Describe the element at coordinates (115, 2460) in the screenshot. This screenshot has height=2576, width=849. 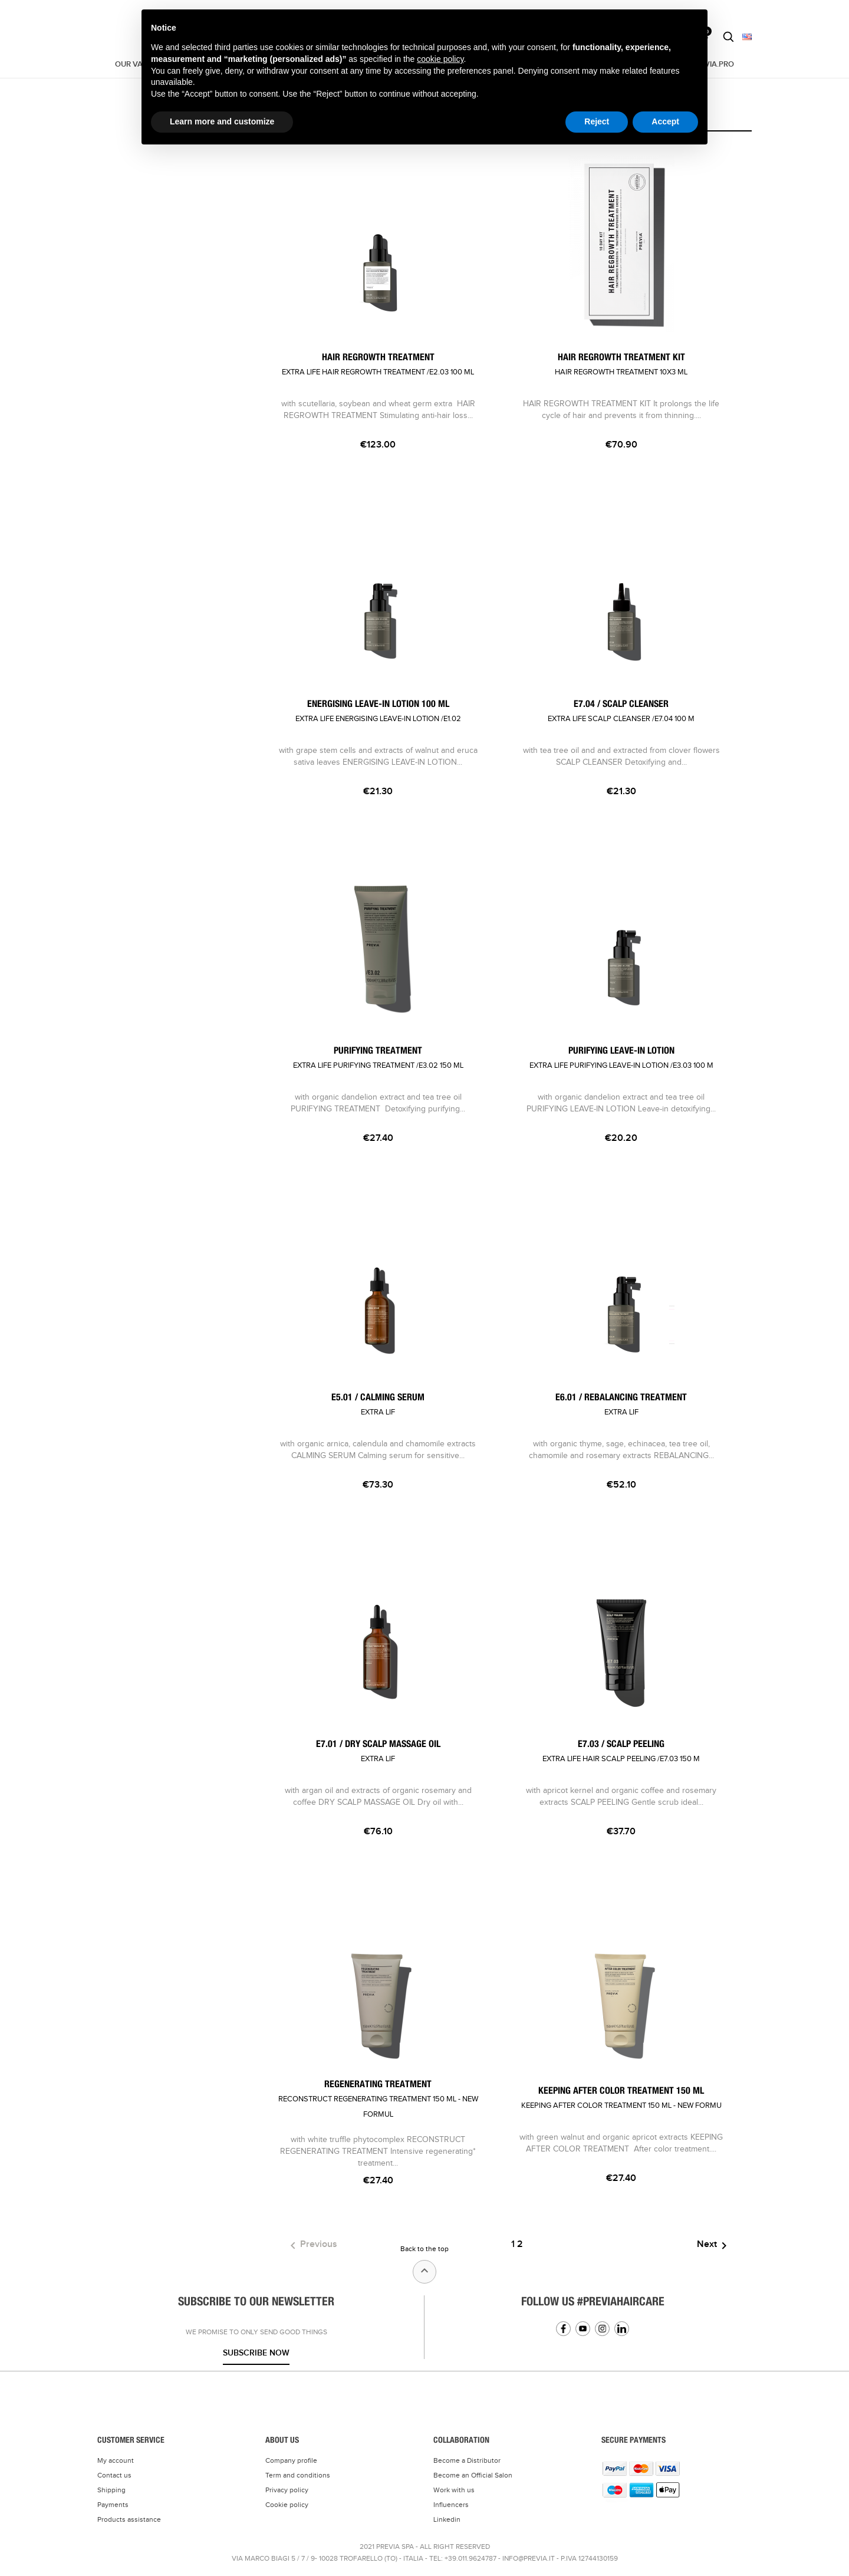
I see `My account` at that location.